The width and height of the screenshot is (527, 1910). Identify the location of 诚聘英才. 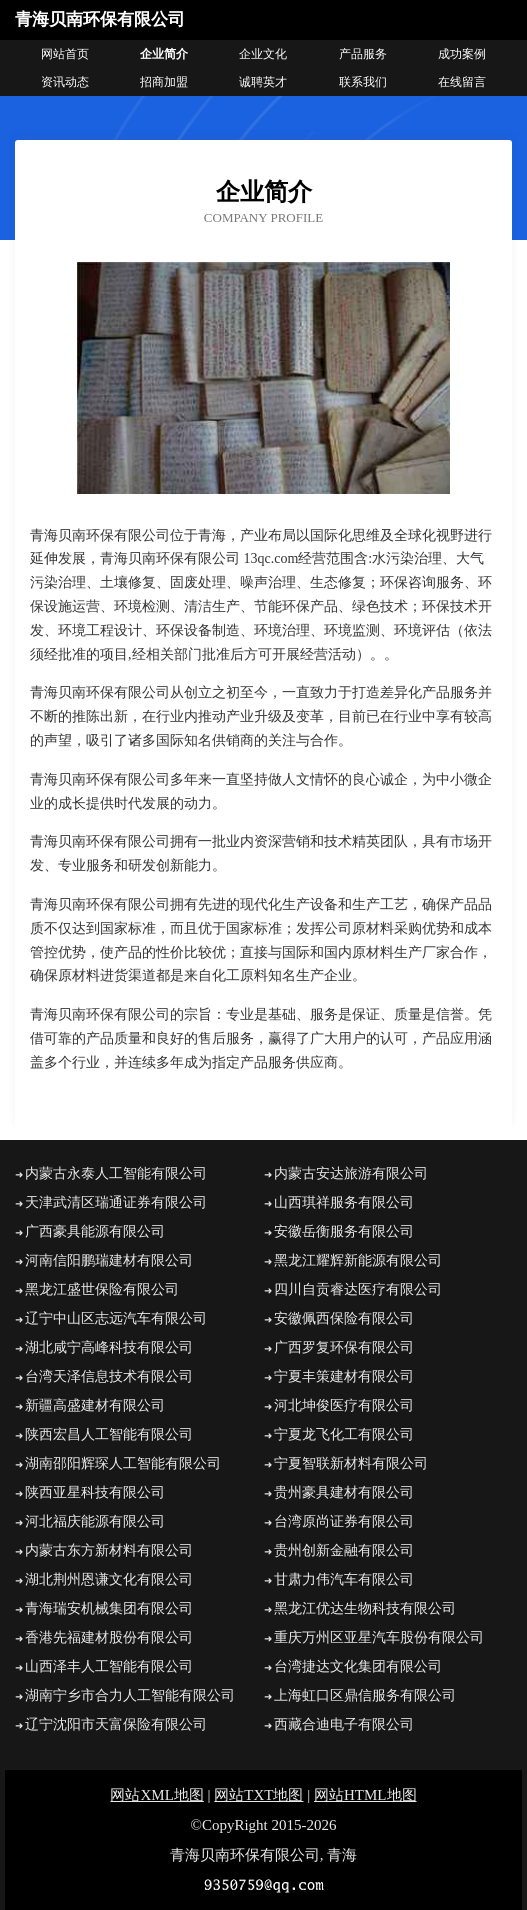
(263, 82).